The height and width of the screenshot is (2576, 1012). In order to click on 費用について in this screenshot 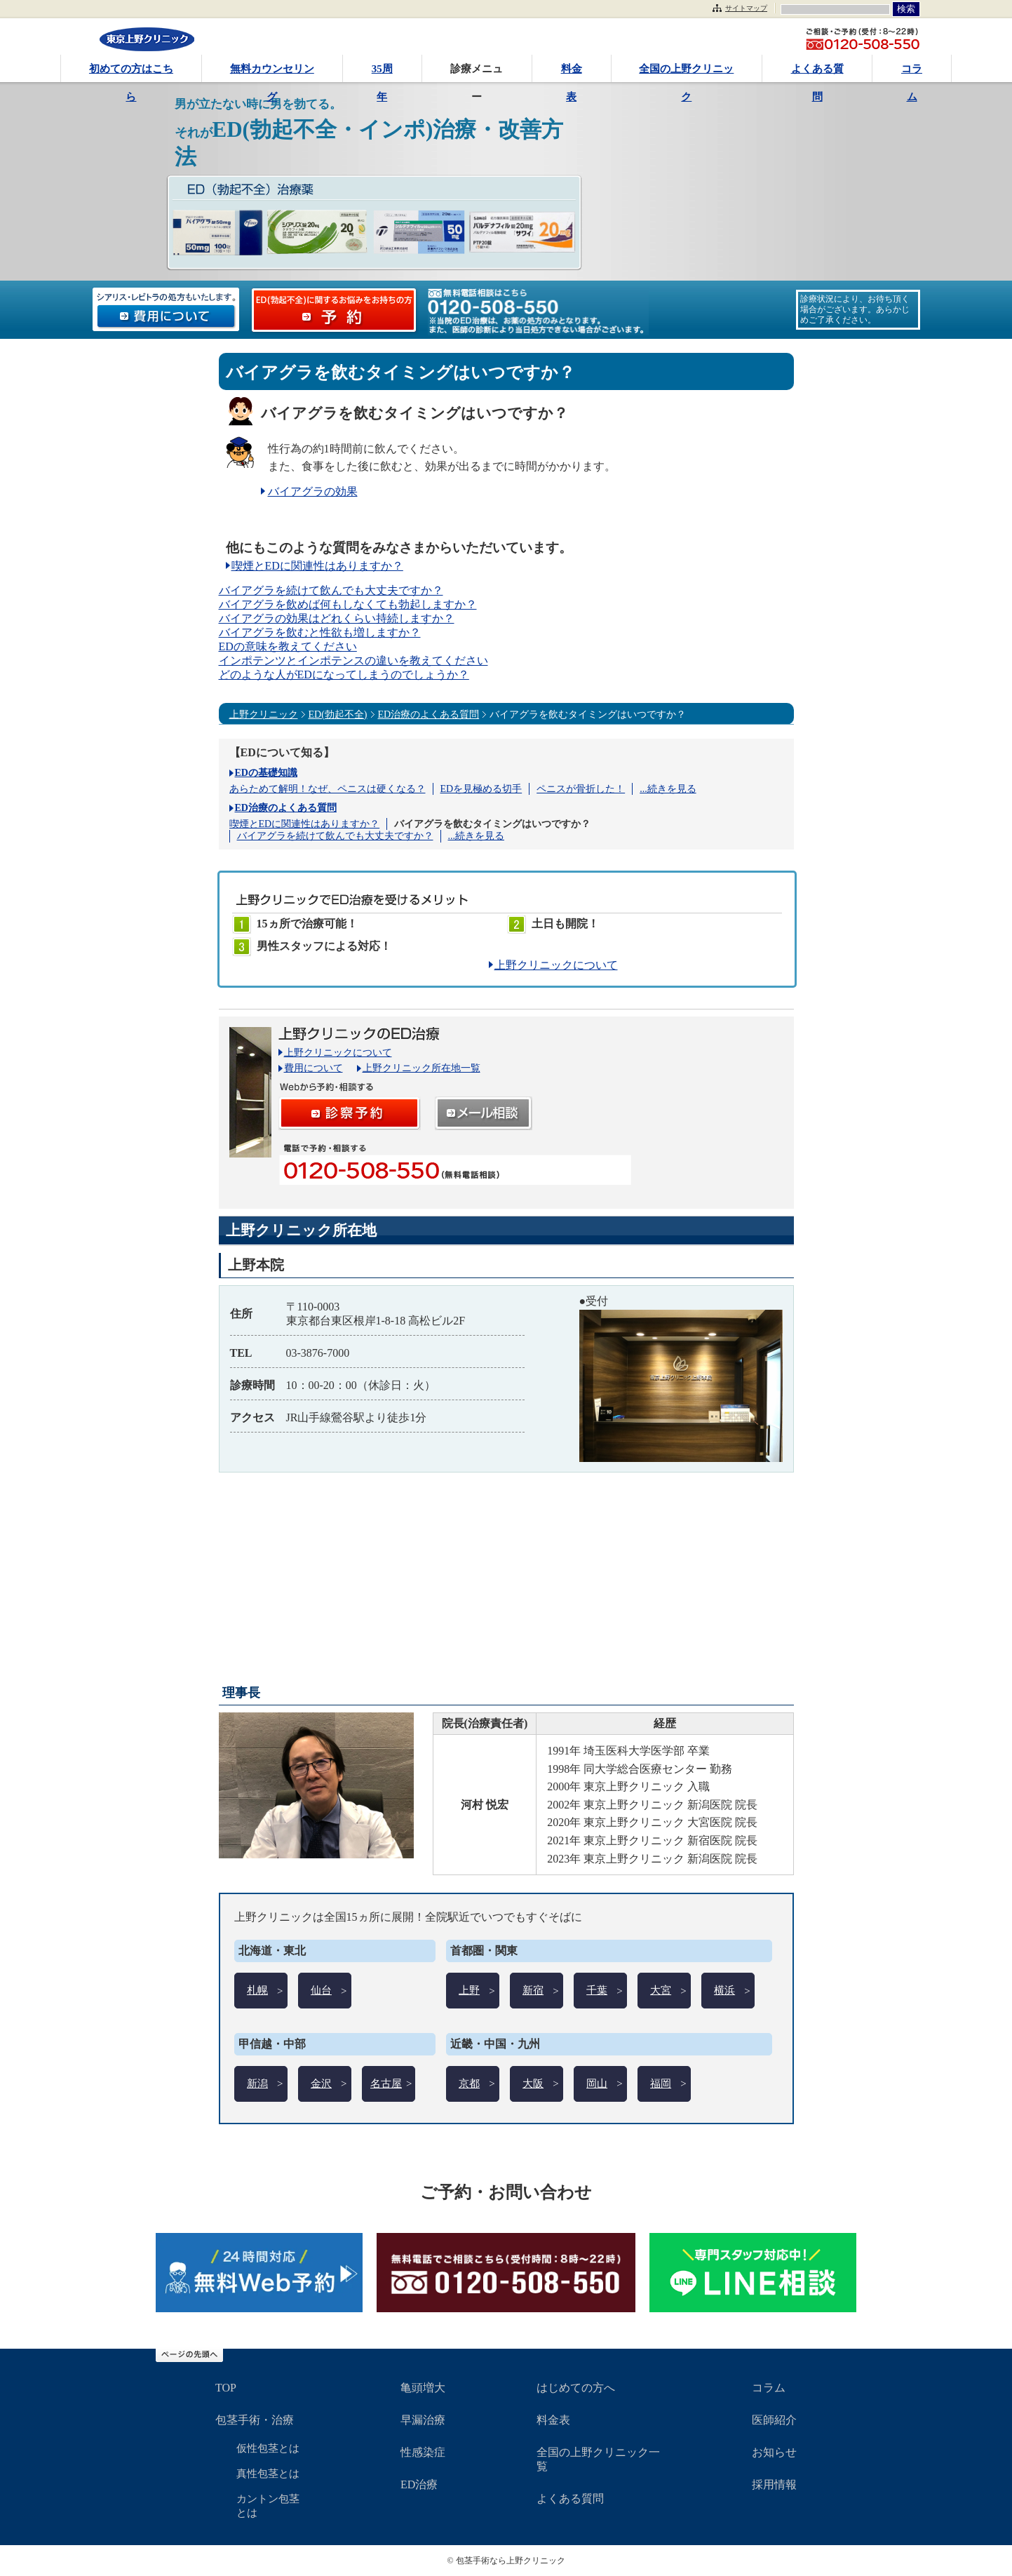, I will do `click(313, 1068)`.